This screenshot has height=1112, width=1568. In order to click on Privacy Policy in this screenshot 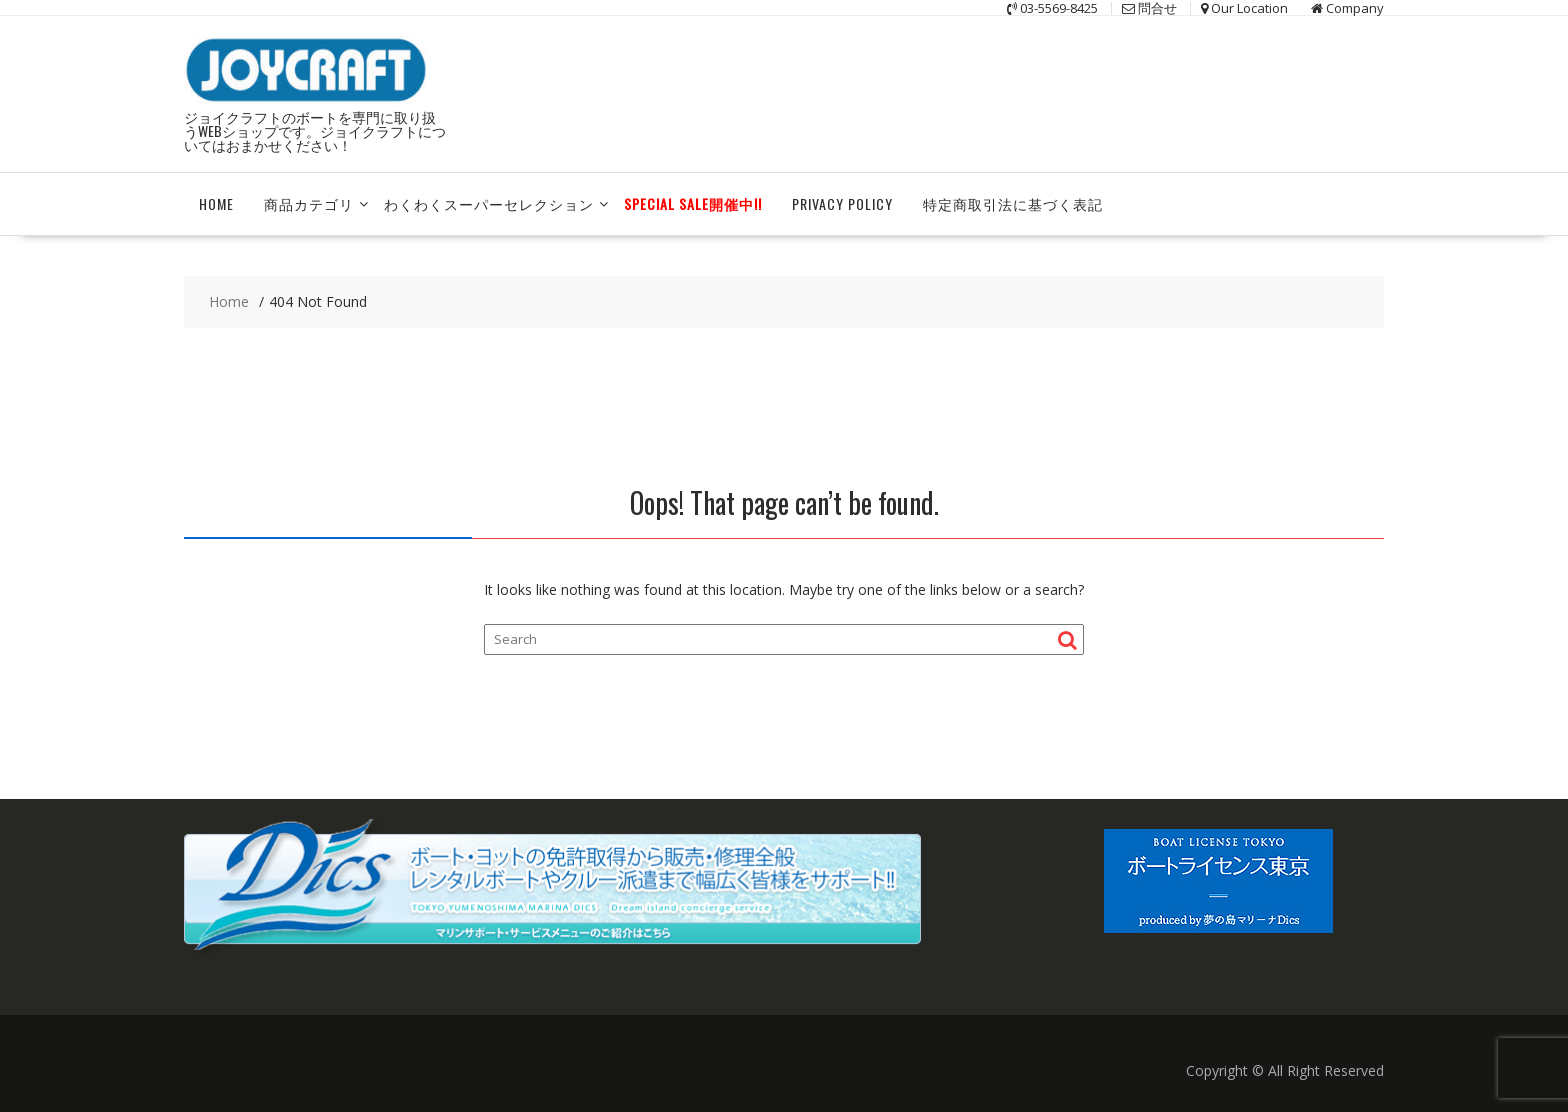, I will do `click(842, 203)`.